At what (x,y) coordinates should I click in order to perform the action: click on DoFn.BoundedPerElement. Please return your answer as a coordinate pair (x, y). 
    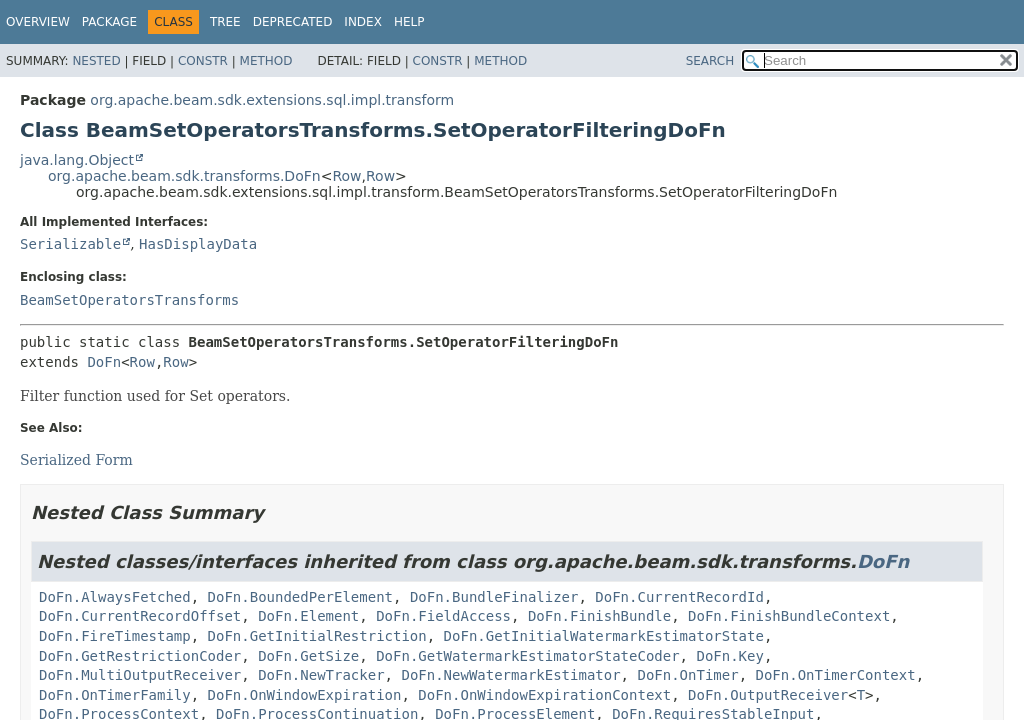
    Looking at the image, I should click on (300, 597).